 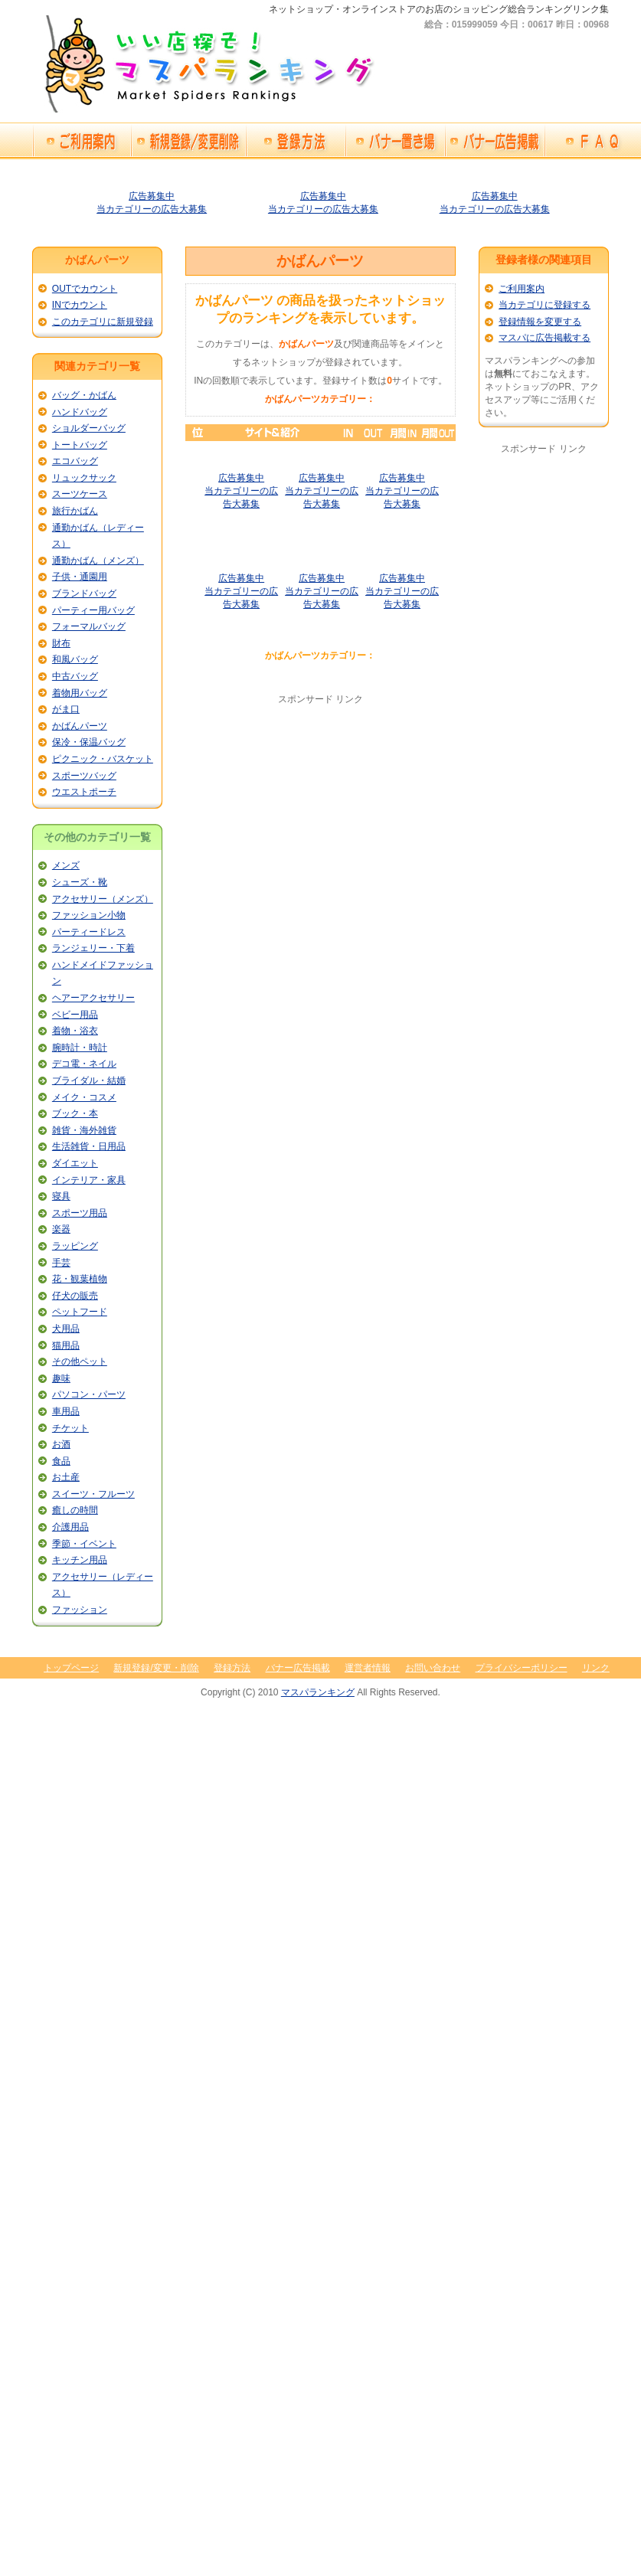 I want to click on [Advertisement], so click(x=320, y=813).